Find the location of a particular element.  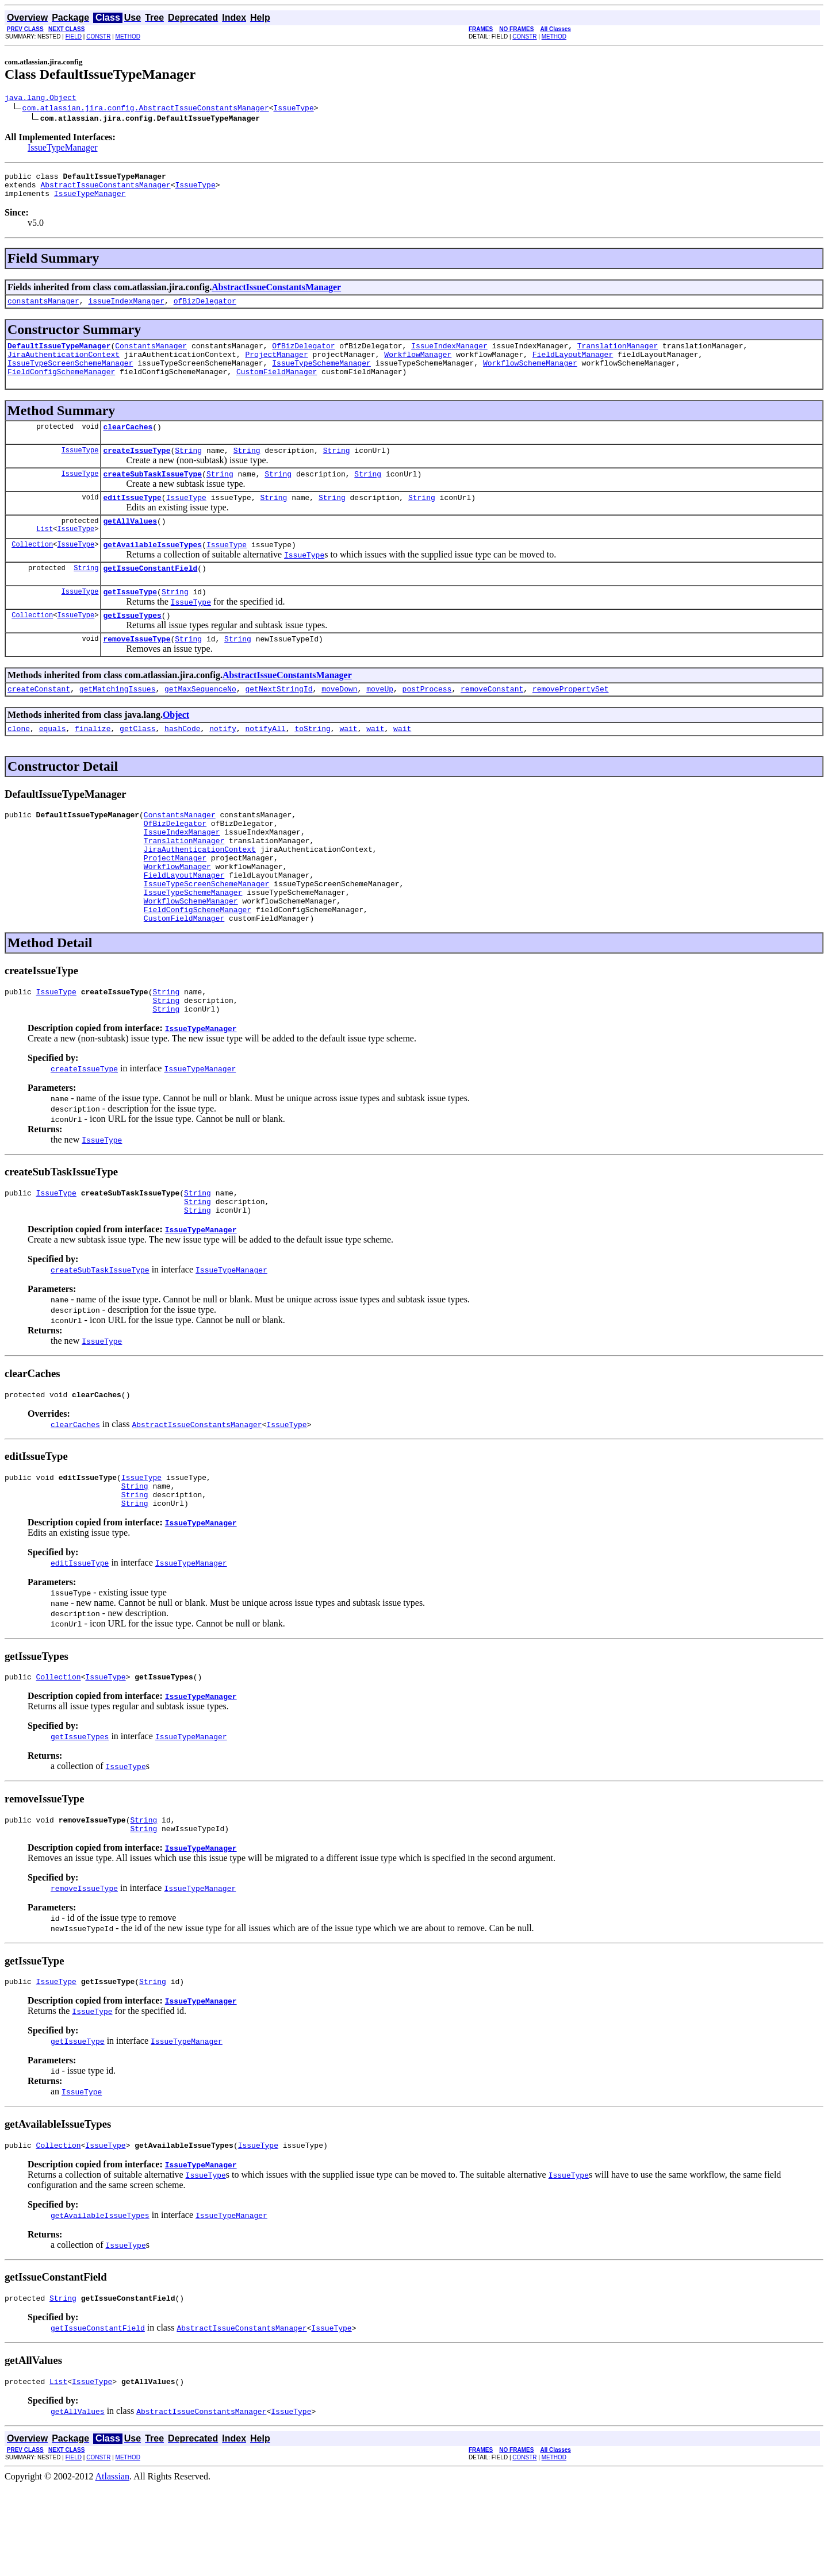

Object is located at coordinates (176, 749).